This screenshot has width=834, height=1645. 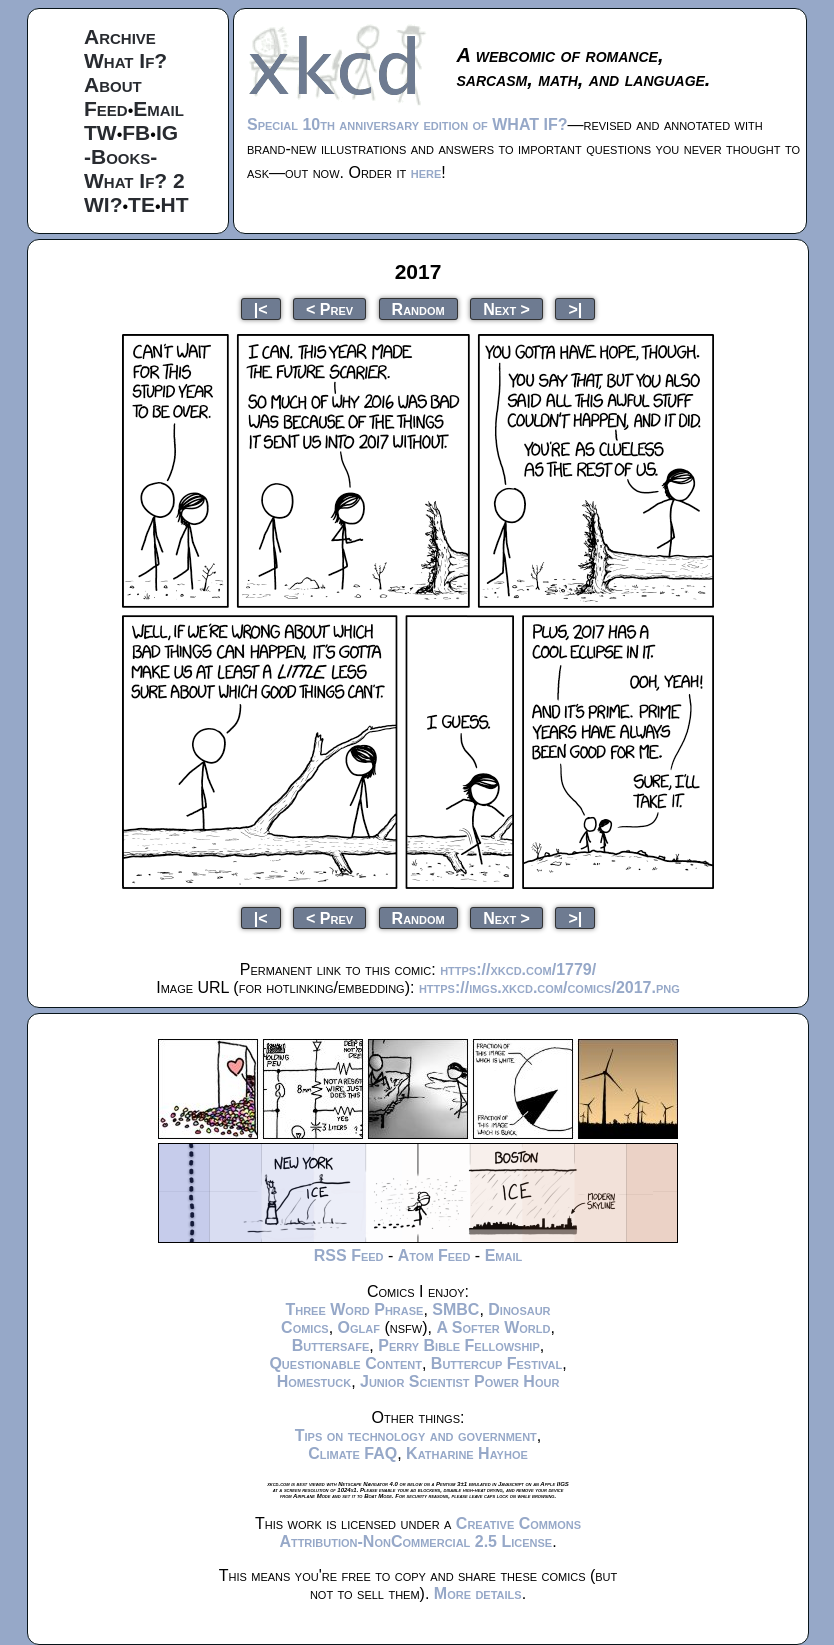 I want to click on RSS Feed, so click(x=349, y=1255).